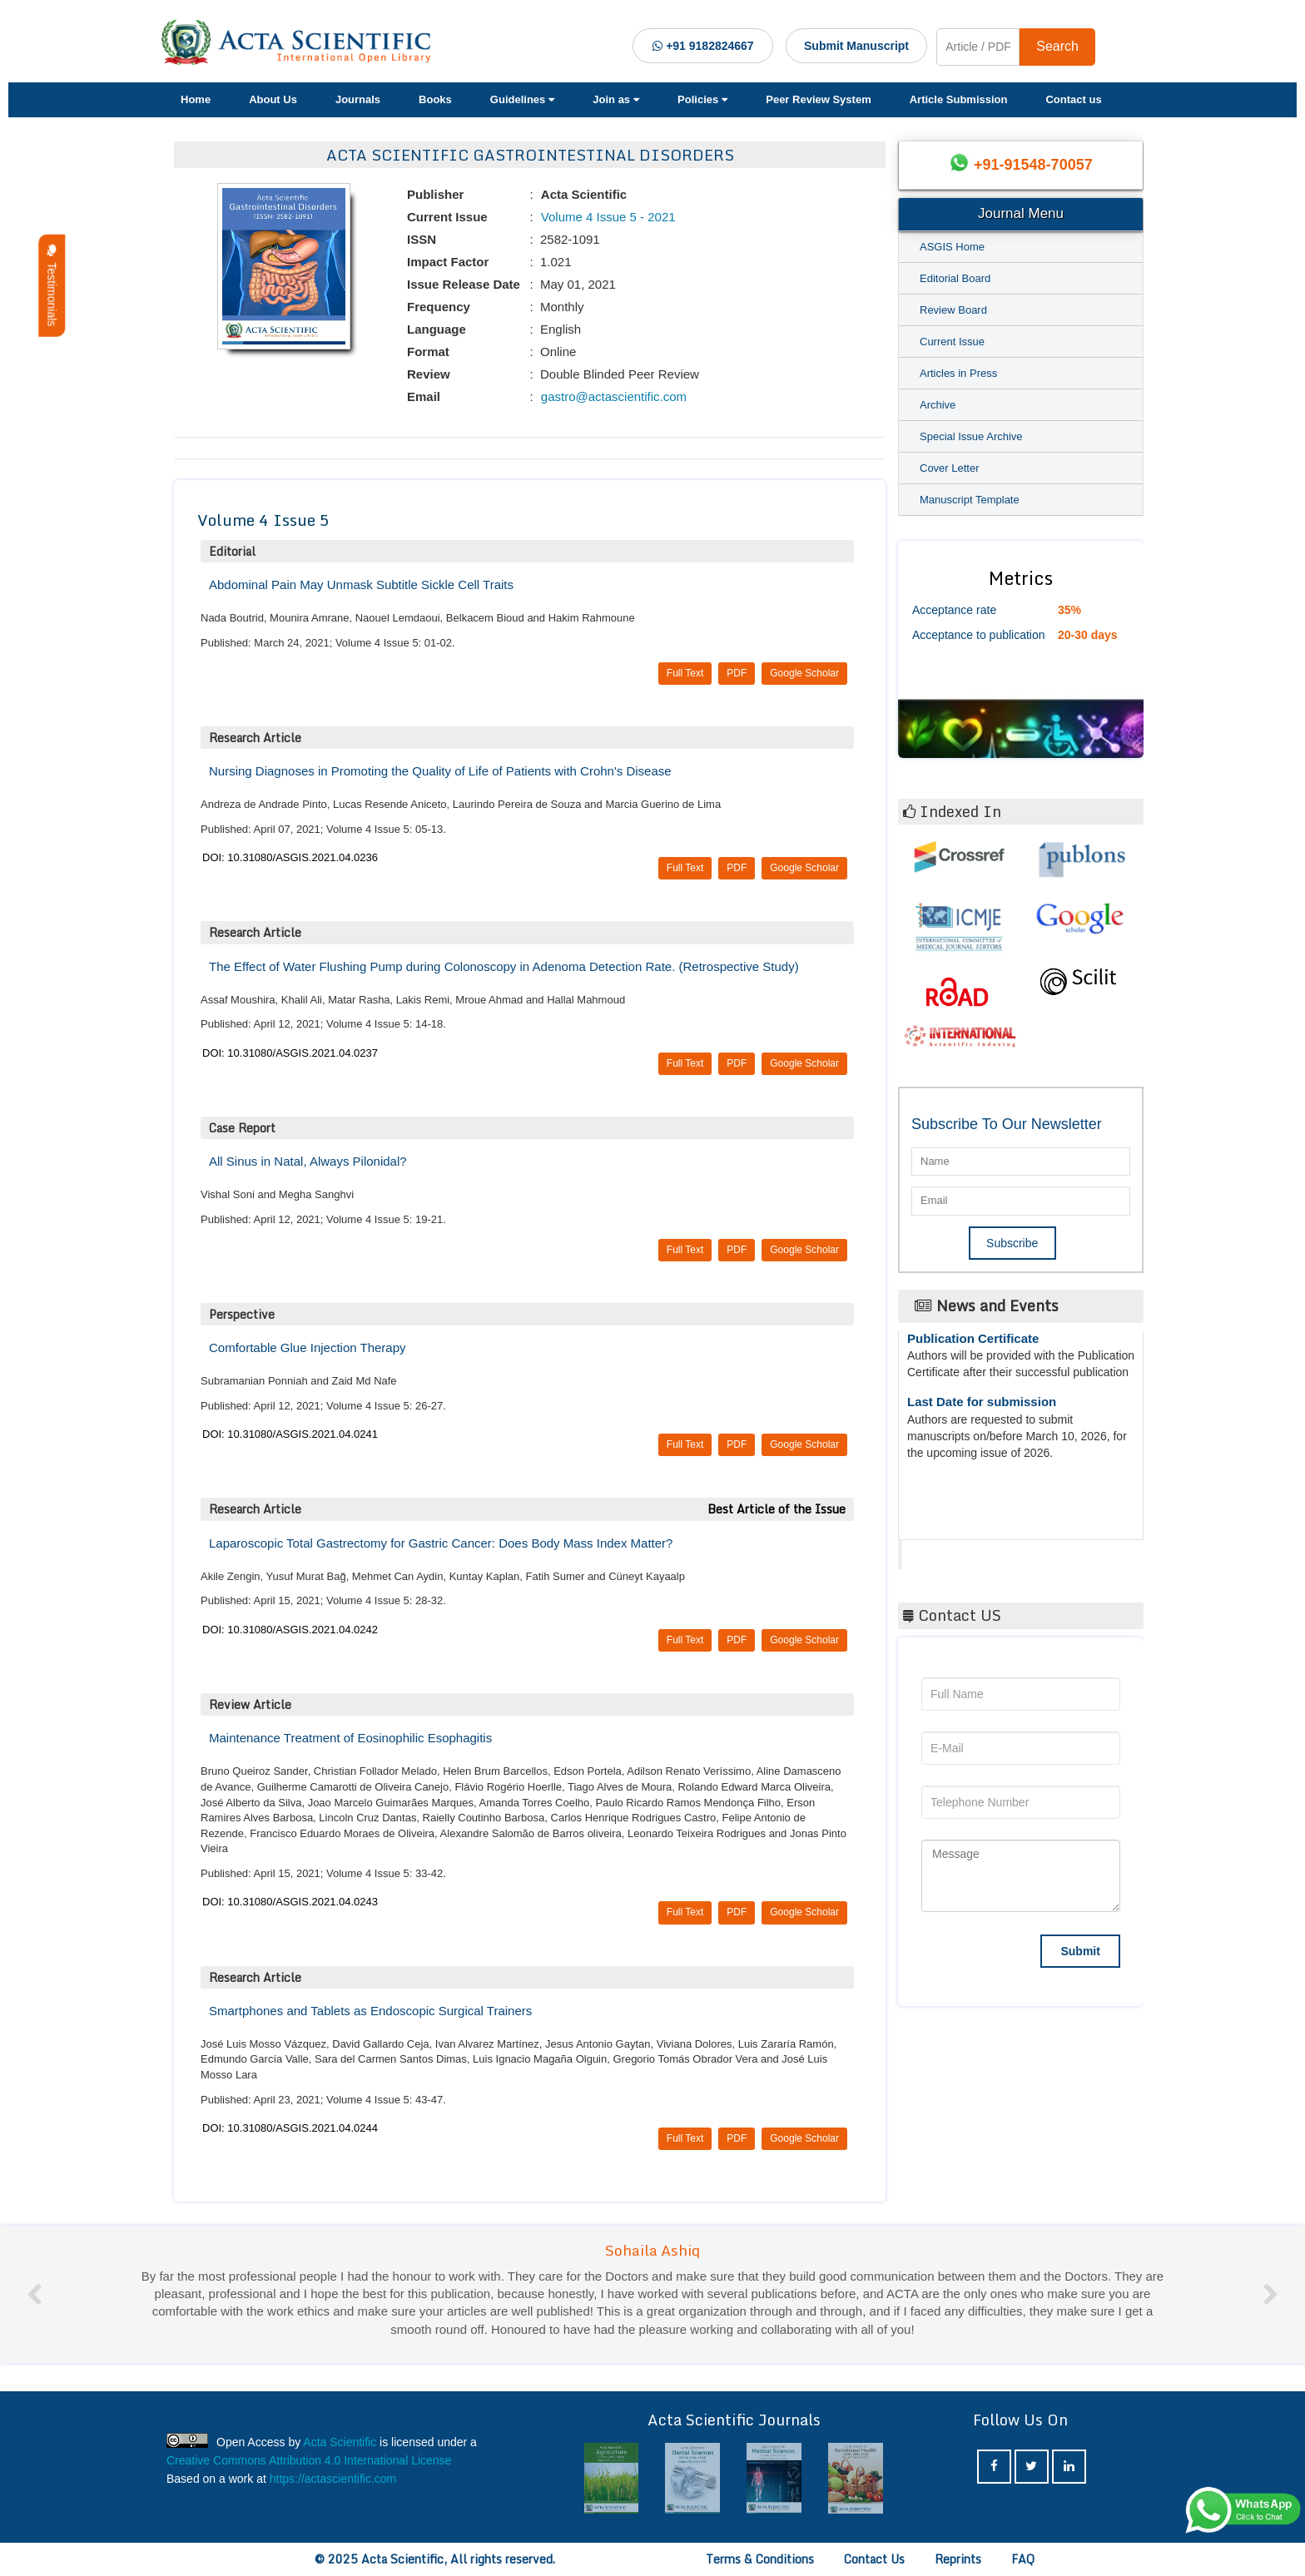 The image size is (1305, 2576). I want to click on Google Scholar, so click(804, 673).